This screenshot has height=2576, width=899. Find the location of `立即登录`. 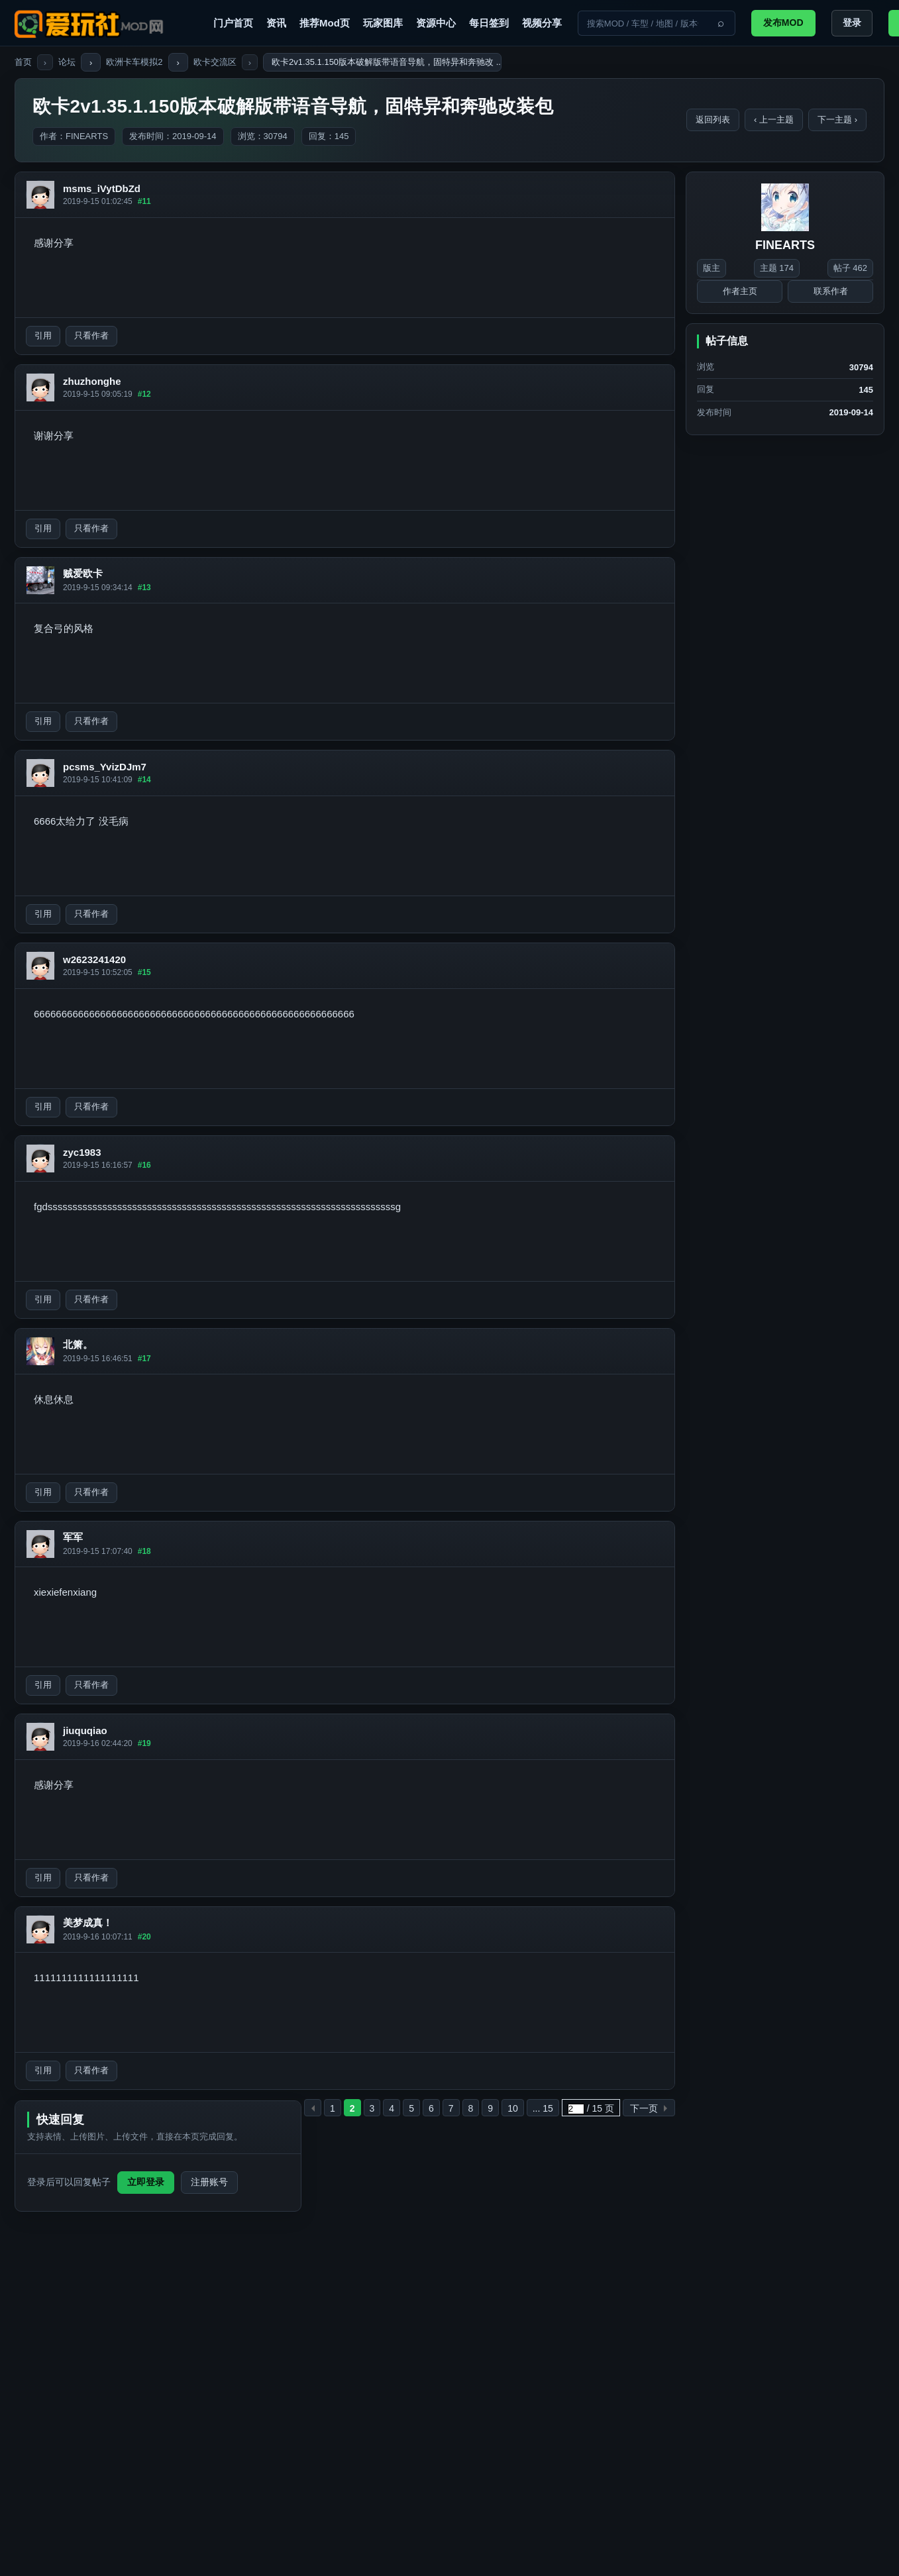

立即登录 is located at coordinates (145, 2182).